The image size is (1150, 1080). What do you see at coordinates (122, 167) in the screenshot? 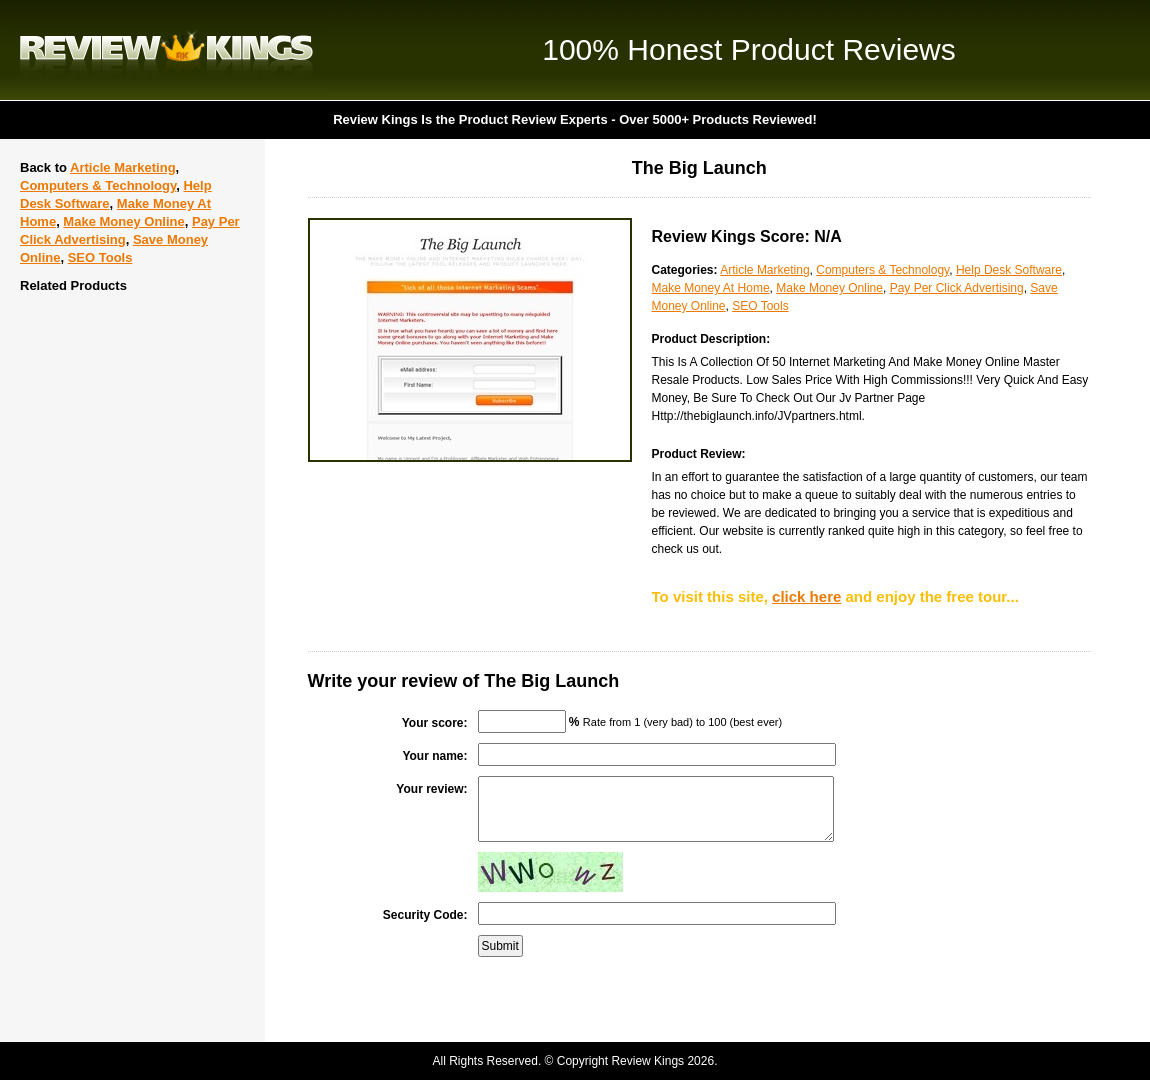
I see `Article Marketing` at bounding box center [122, 167].